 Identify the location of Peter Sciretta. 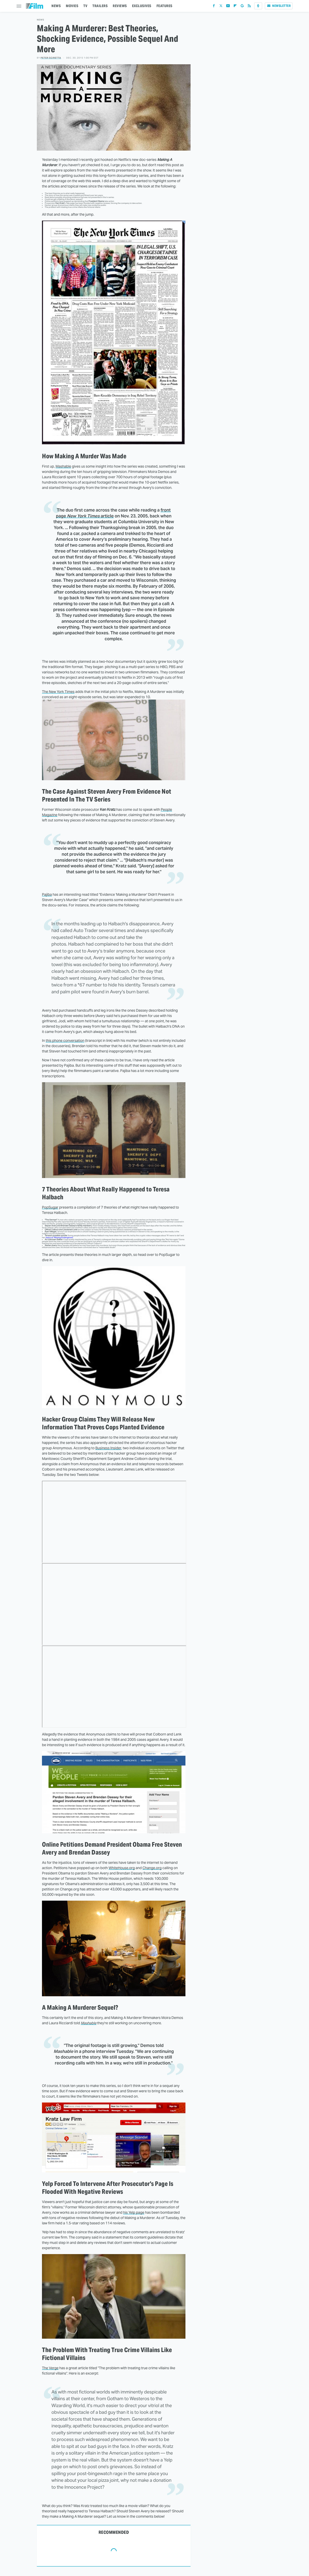
(51, 57).